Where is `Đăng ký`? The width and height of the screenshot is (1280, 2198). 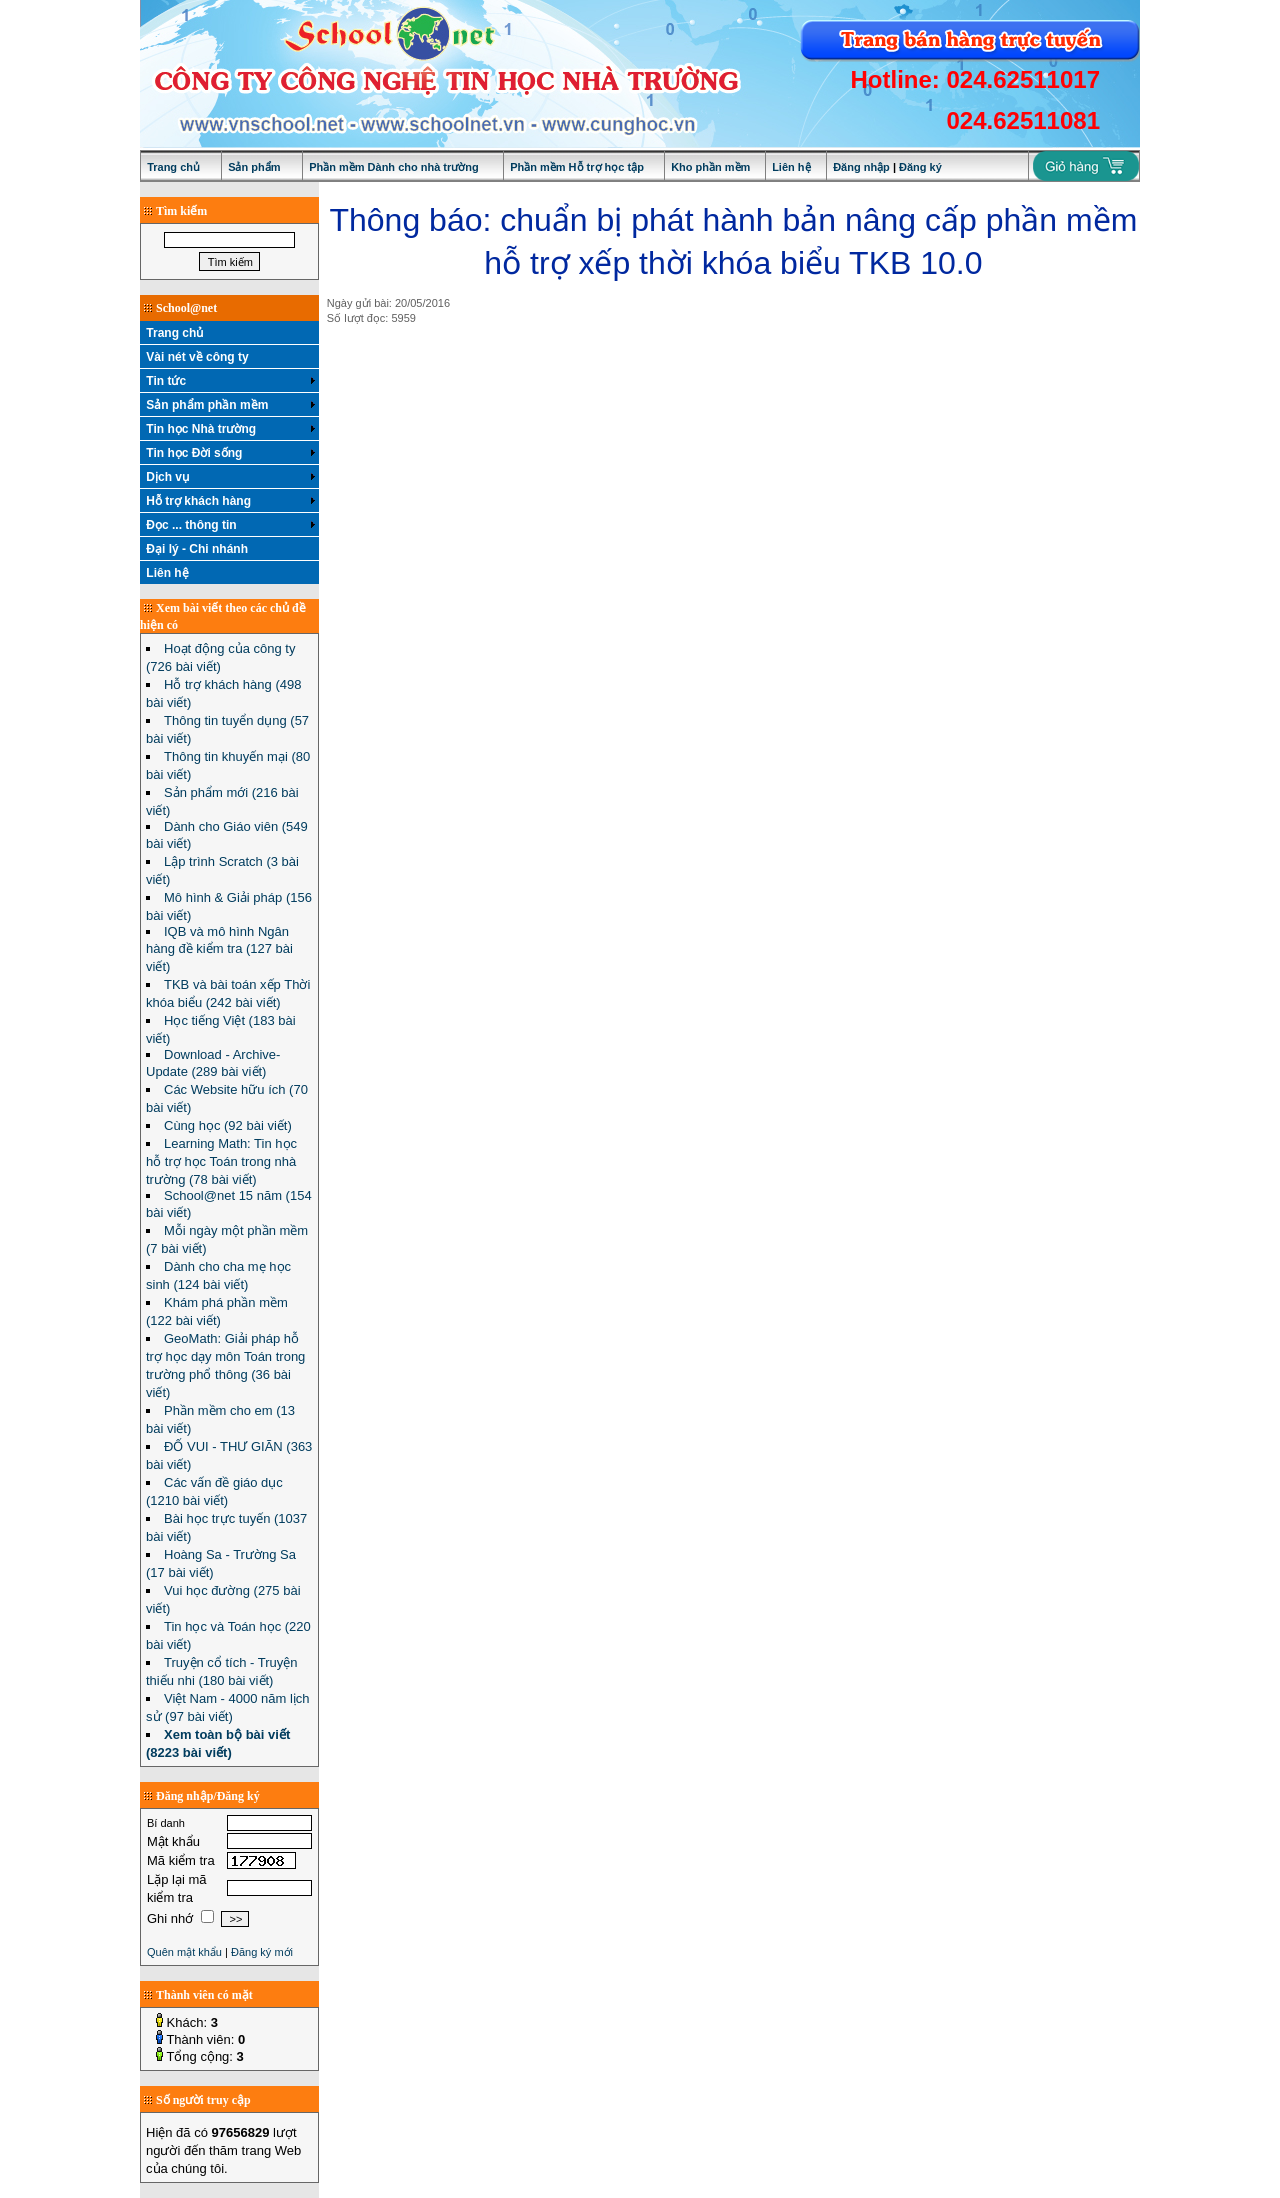
Đăng ký is located at coordinates (920, 167).